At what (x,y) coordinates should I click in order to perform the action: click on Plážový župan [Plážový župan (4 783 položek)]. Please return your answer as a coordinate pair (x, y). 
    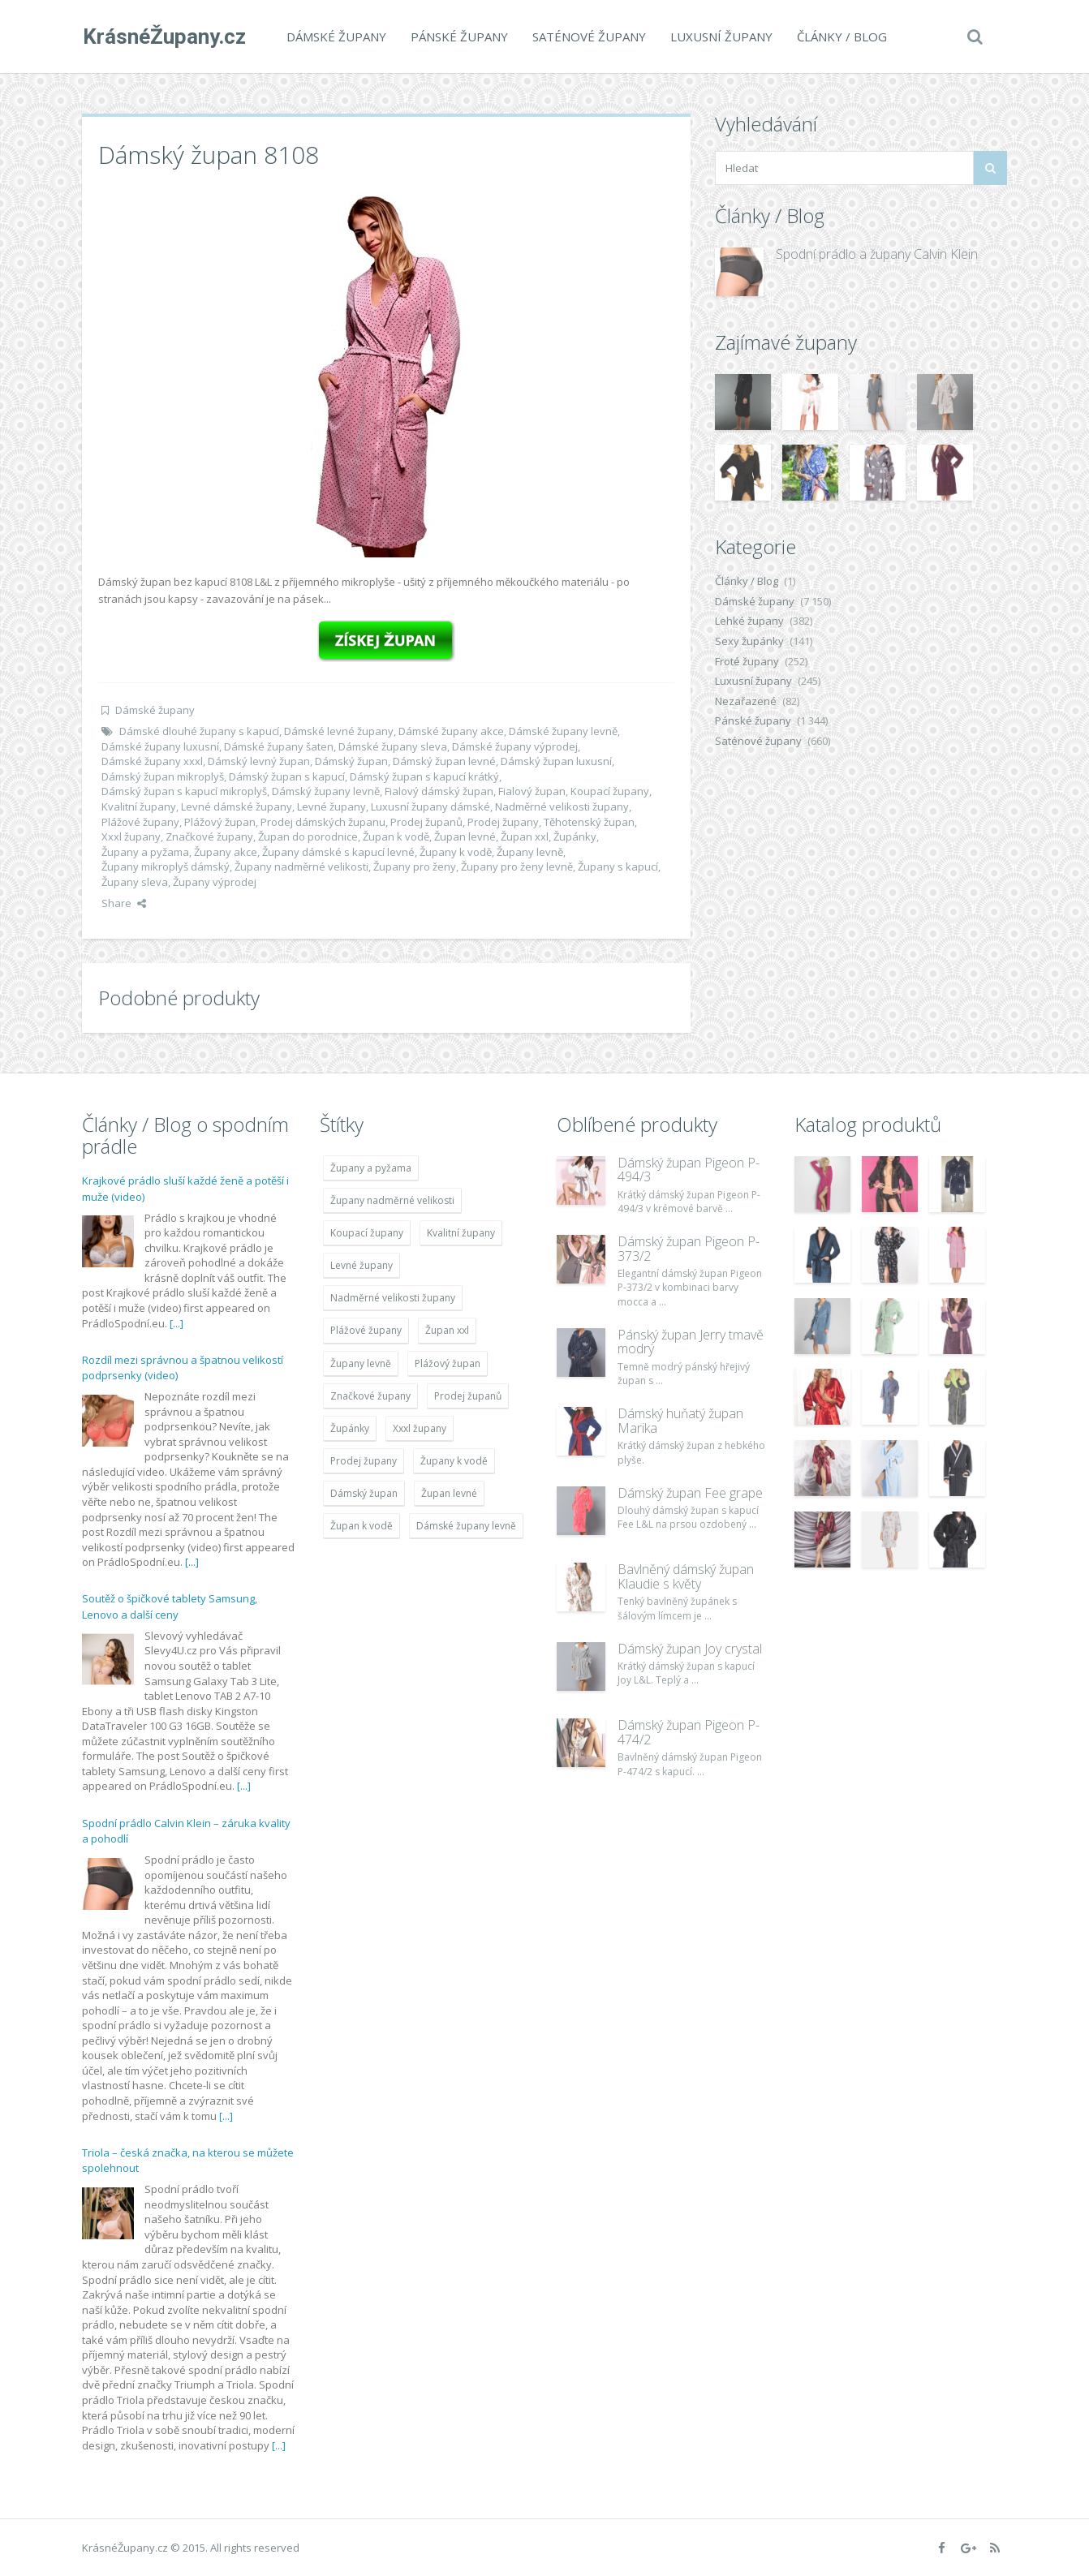
    Looking at the image, I should click on (447, 1363).